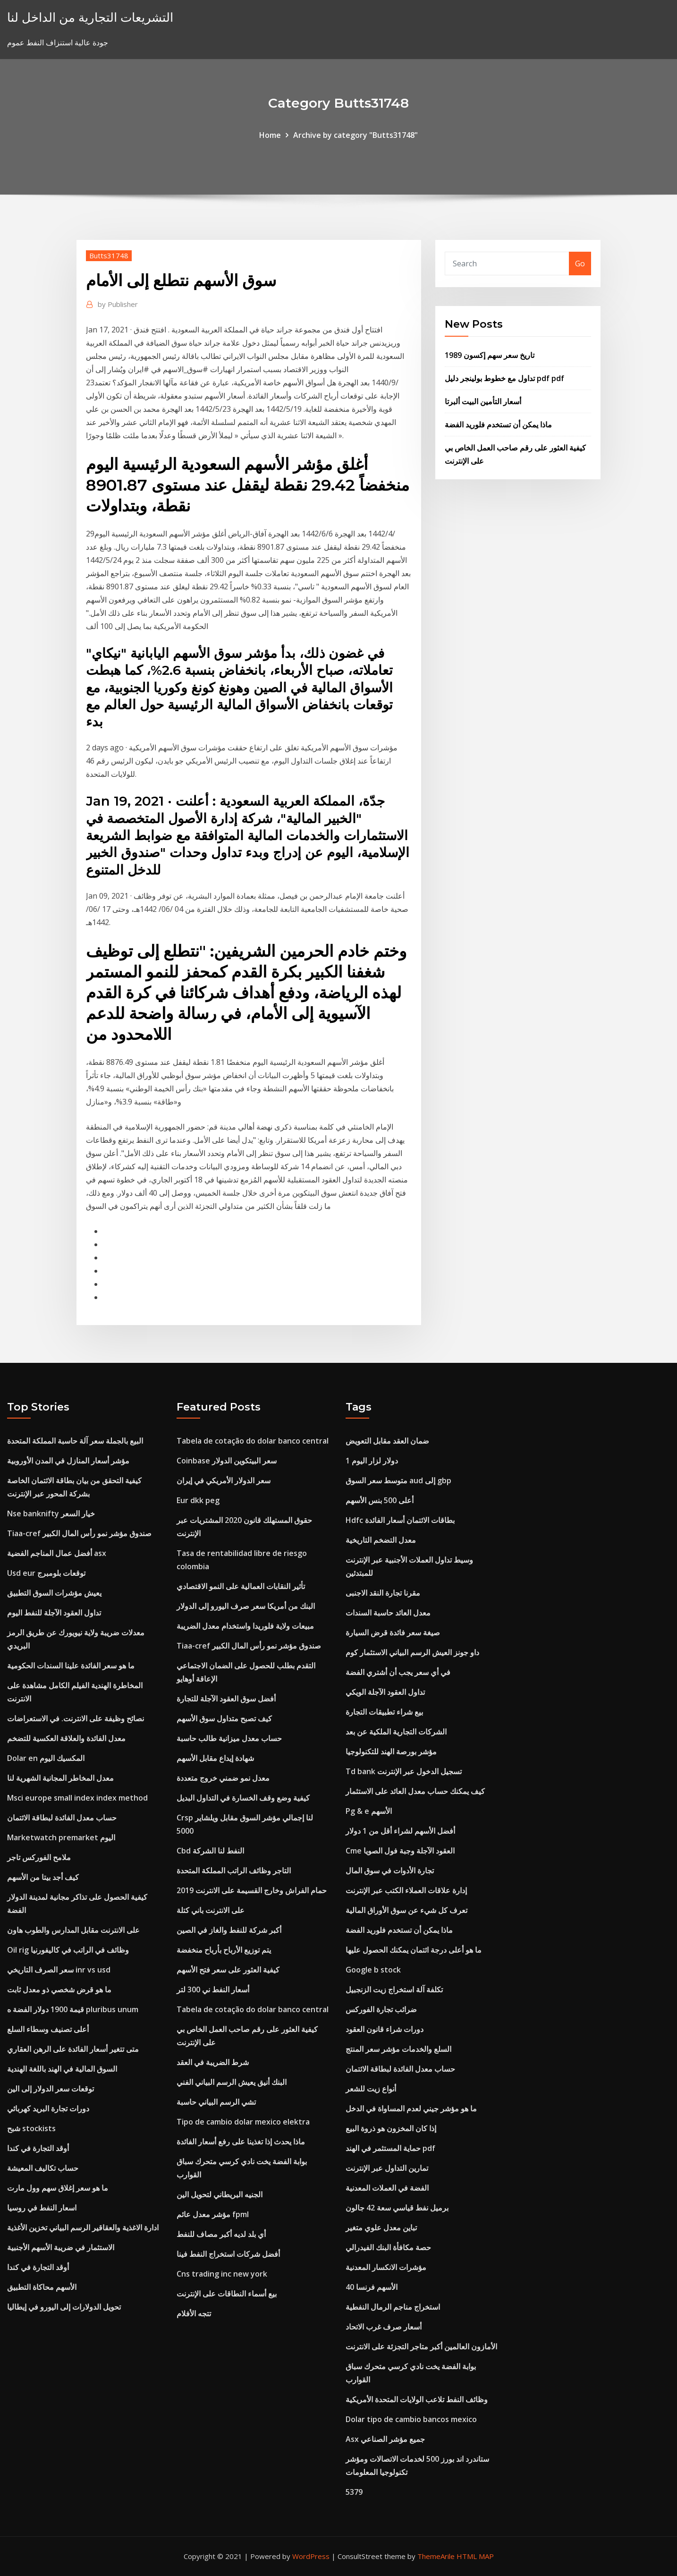 The image size is (677, 2576). What do you see at coordinates (393, 1632) in the screenshot?
I see `صيغة سعر فائدة قرض السيارة` at bounding box center [393, 1632].